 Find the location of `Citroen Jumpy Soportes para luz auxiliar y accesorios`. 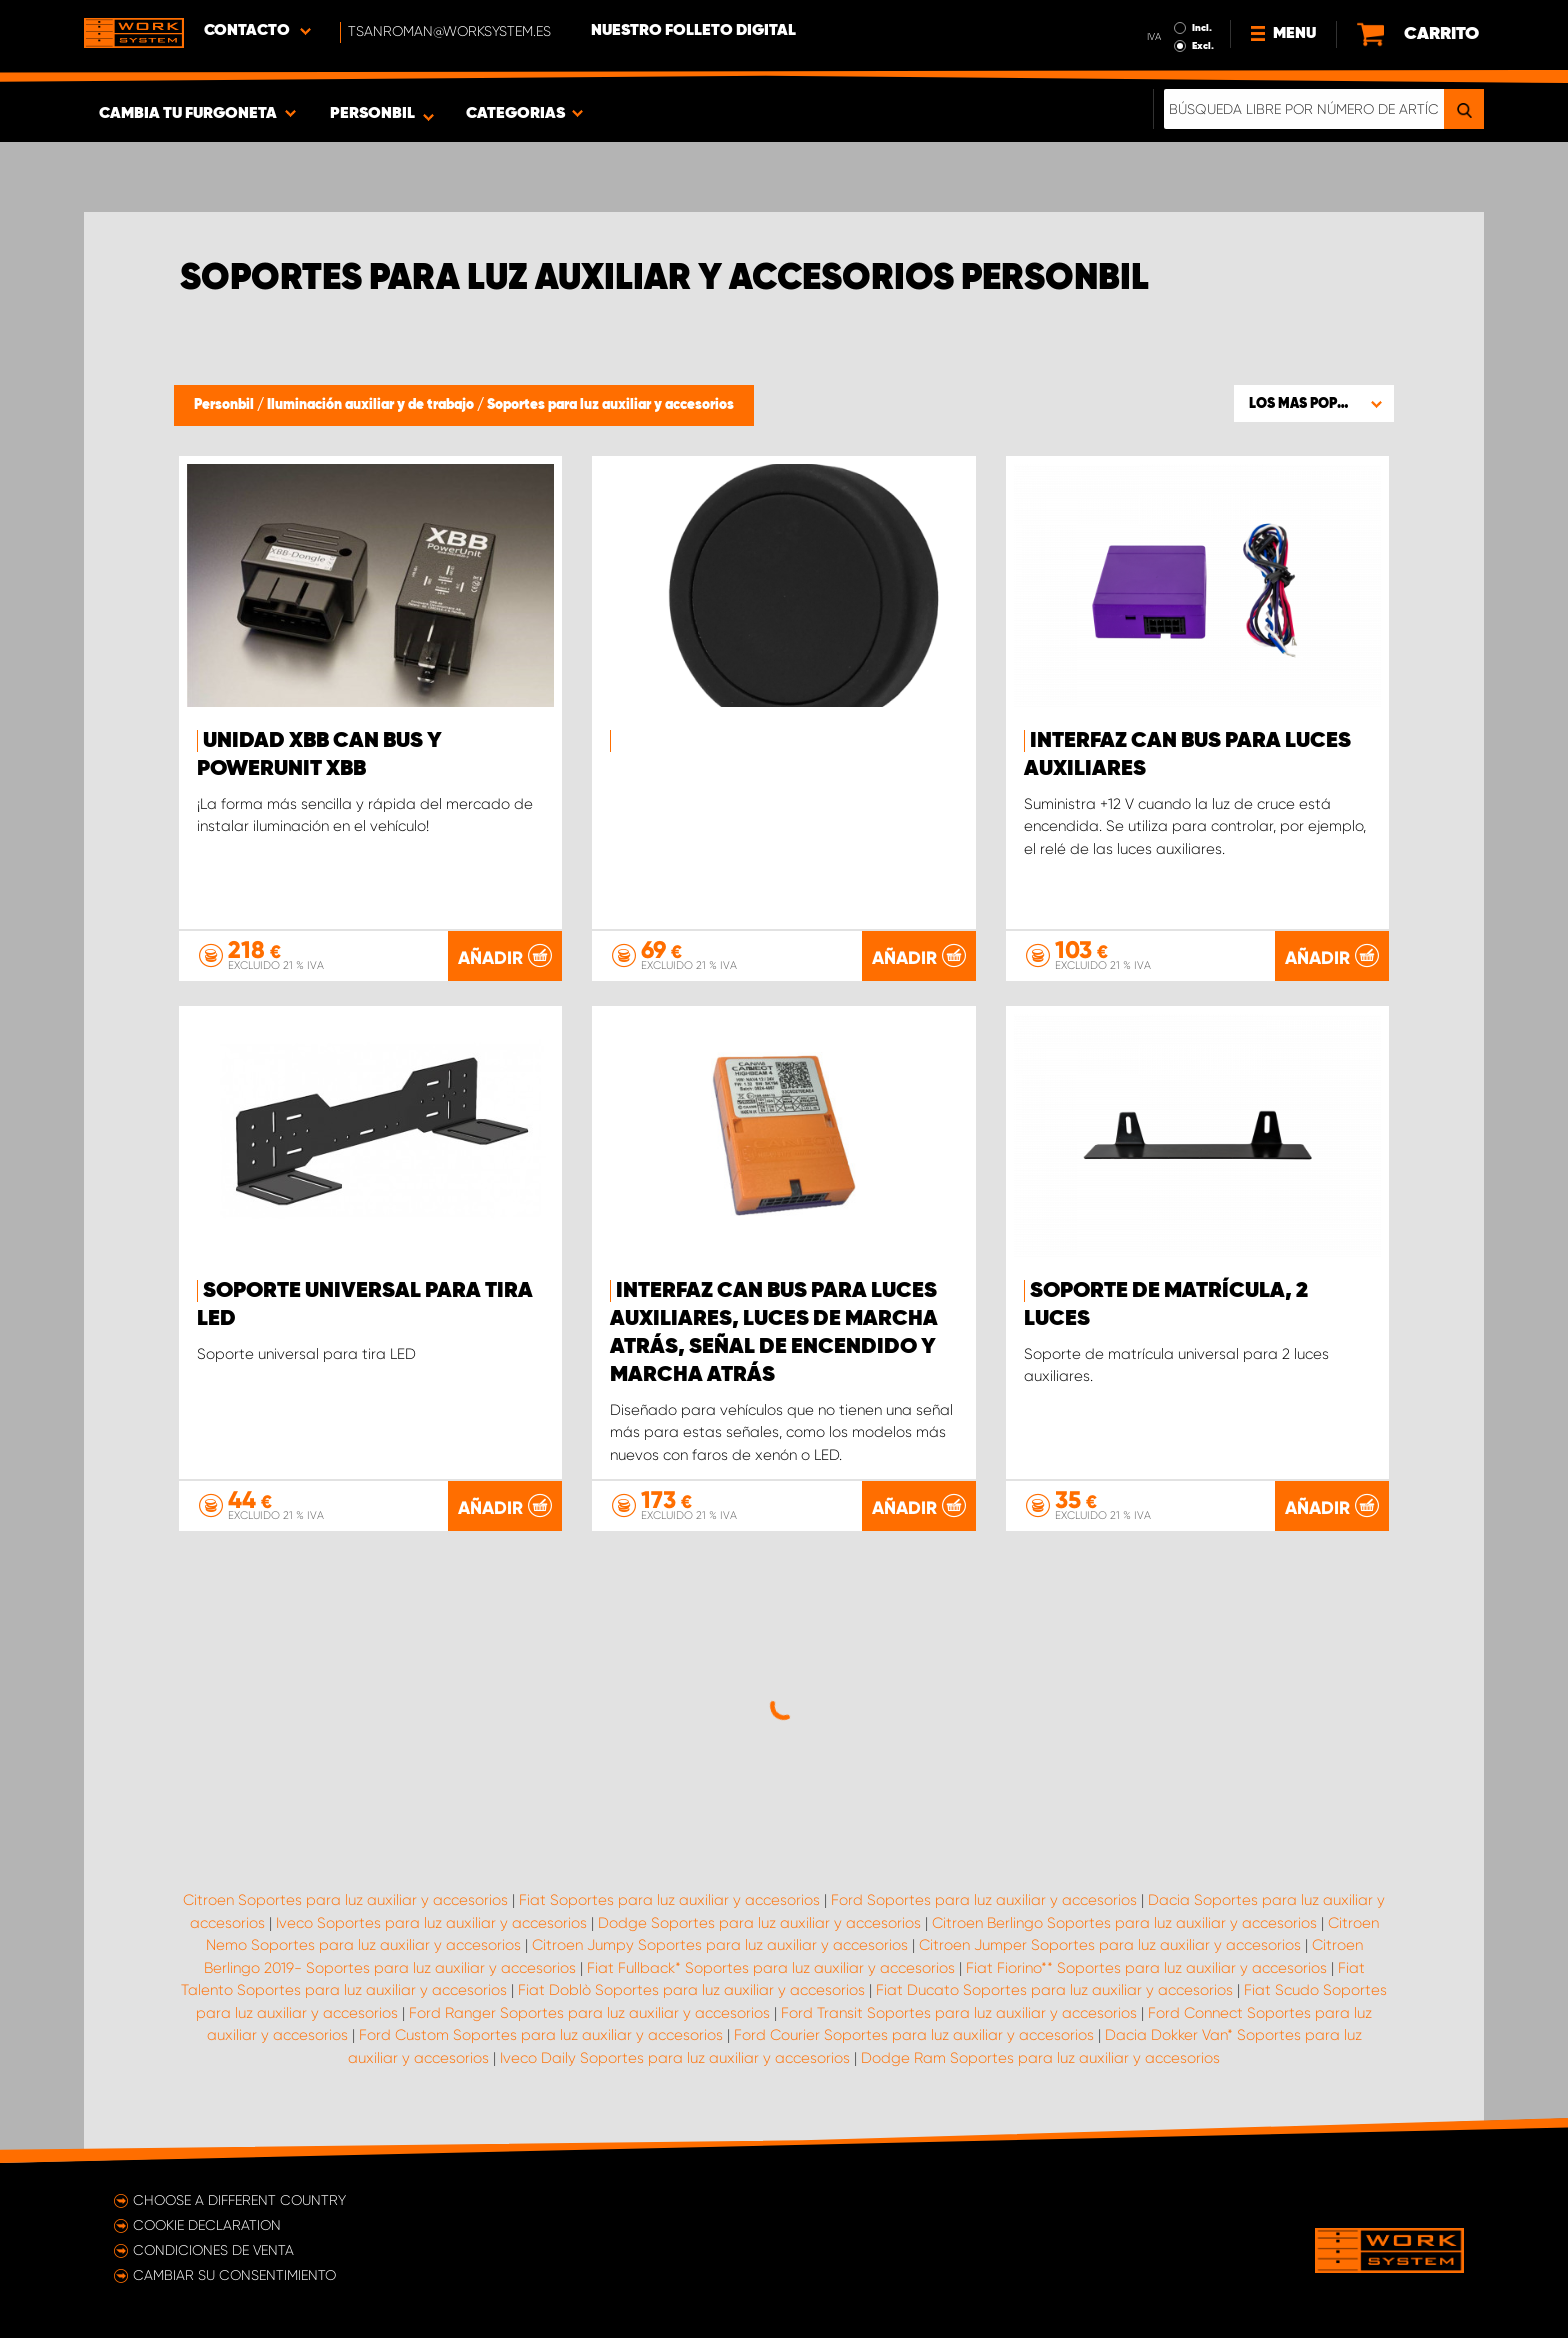

Citroen Jumpy Soportes para luz auxiliar y accesorios is located at coordinates (720, 1945).